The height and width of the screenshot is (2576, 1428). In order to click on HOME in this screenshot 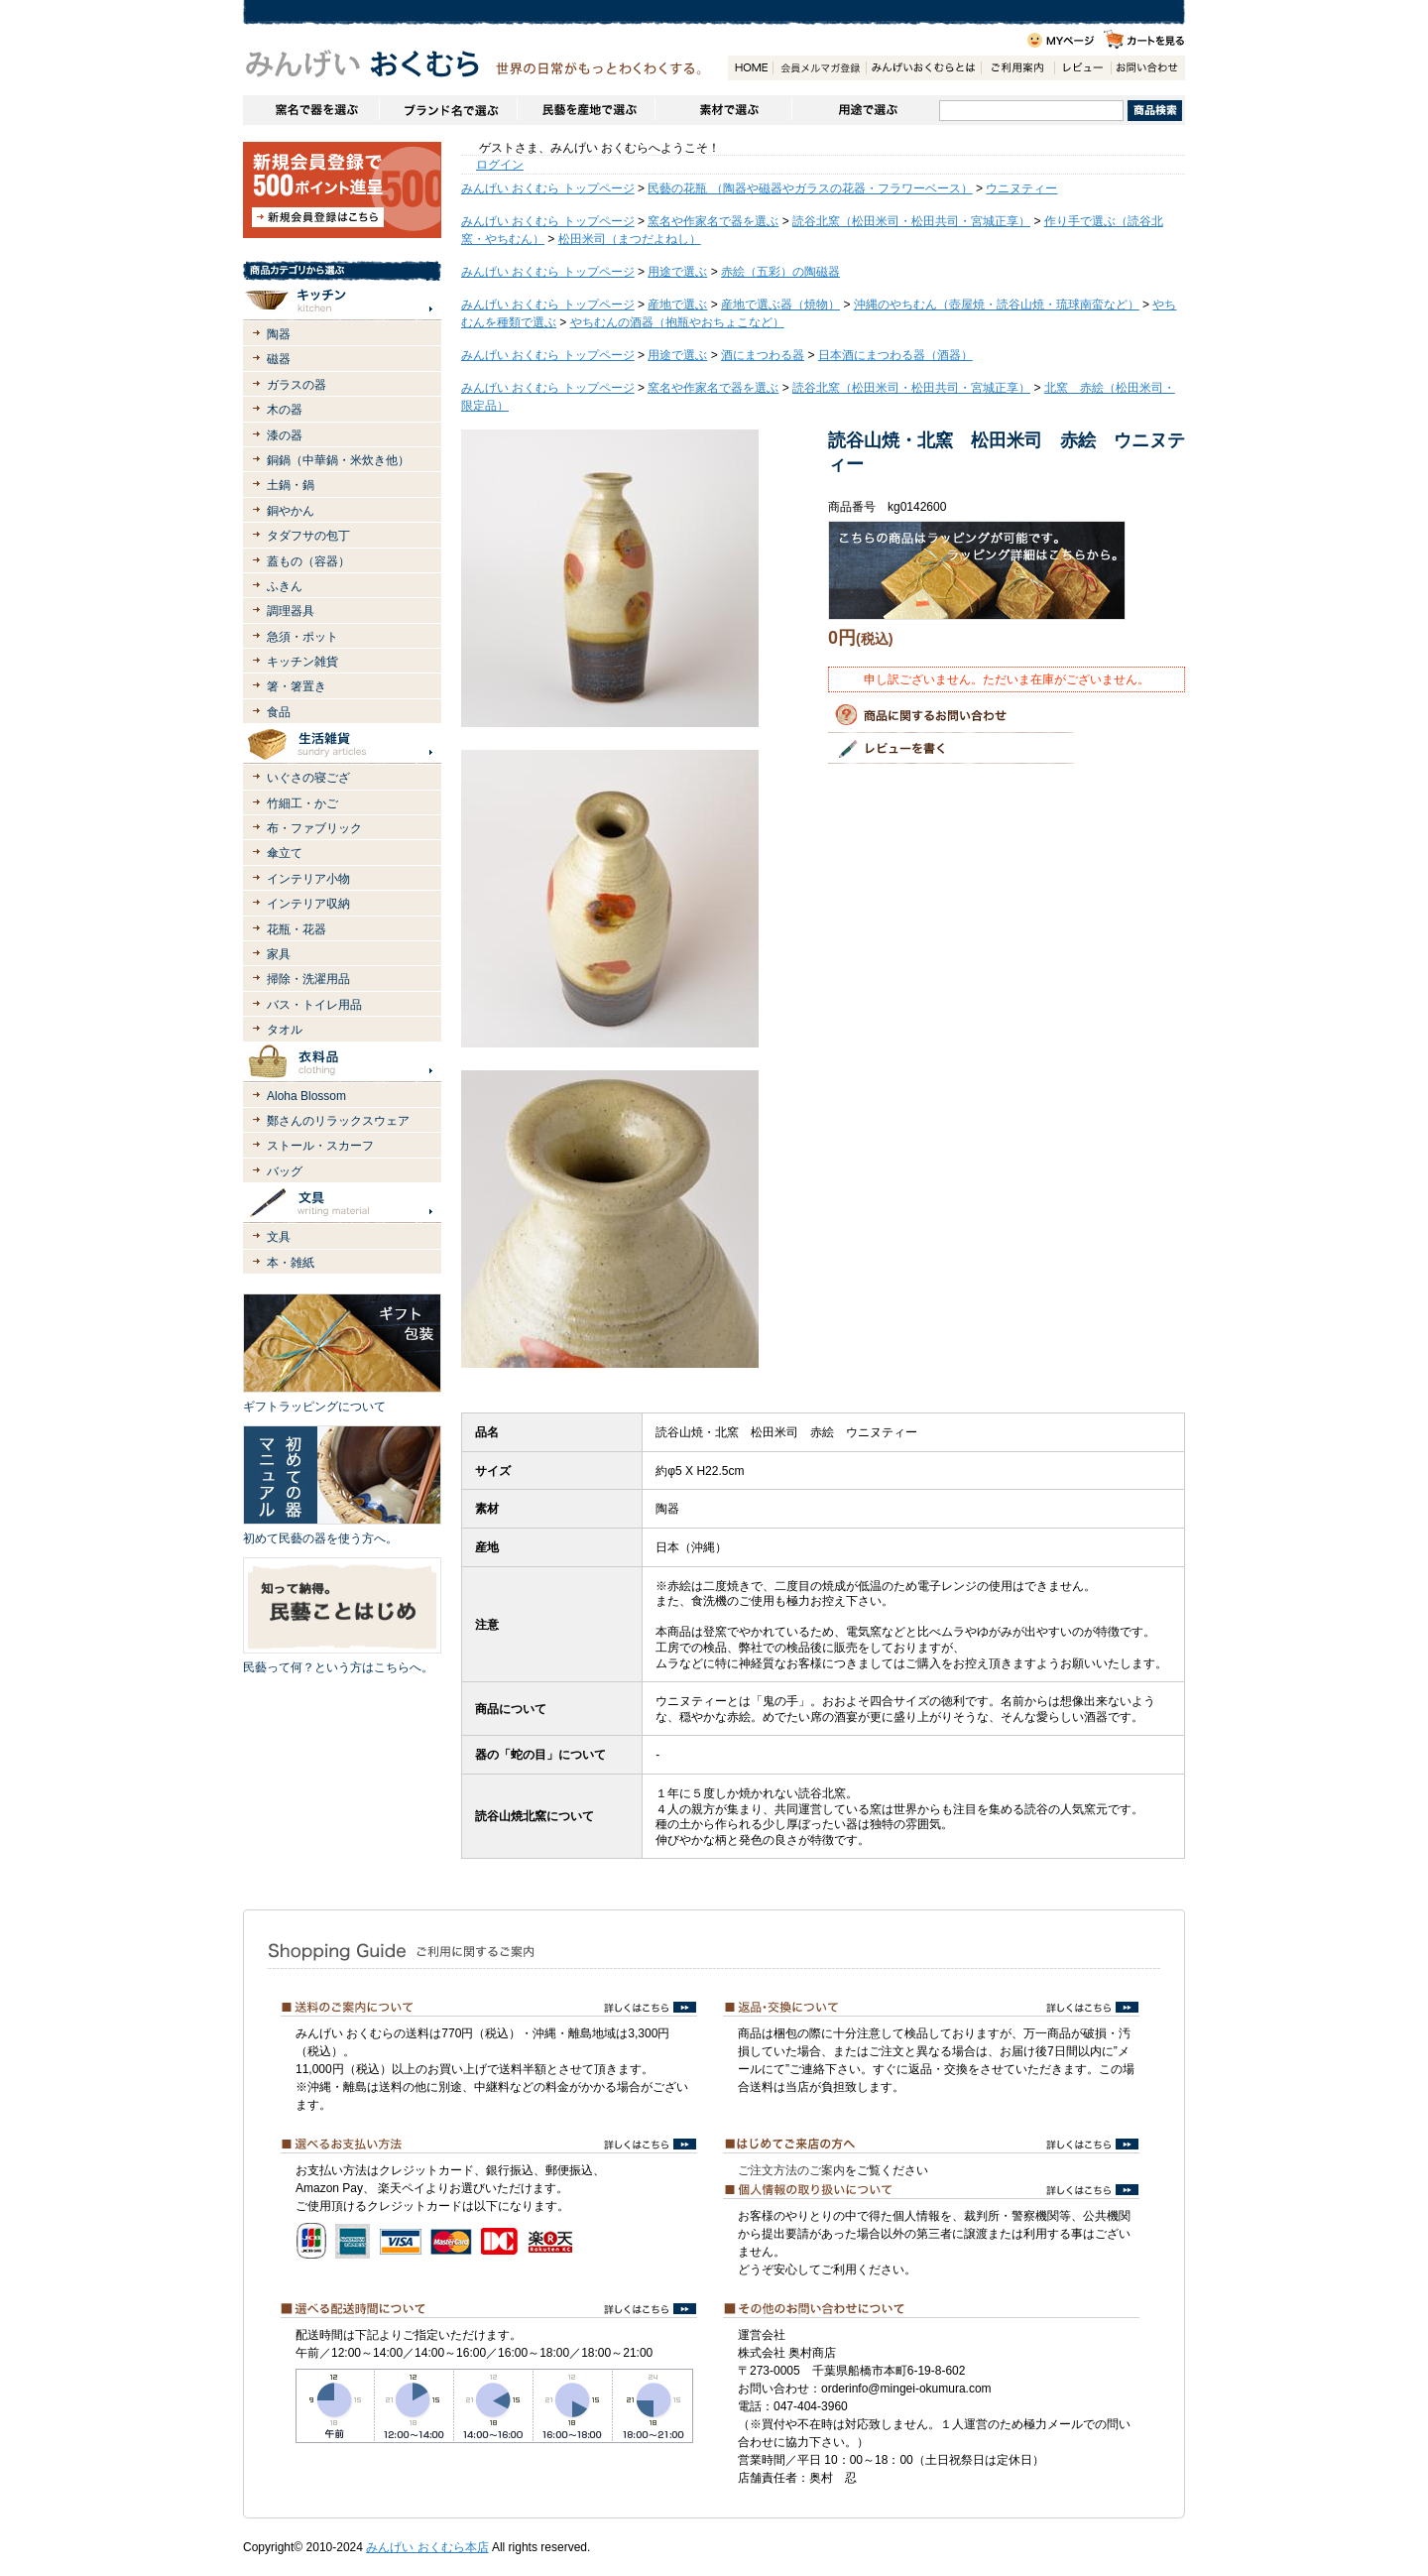, I will do `click(750, 68)`.